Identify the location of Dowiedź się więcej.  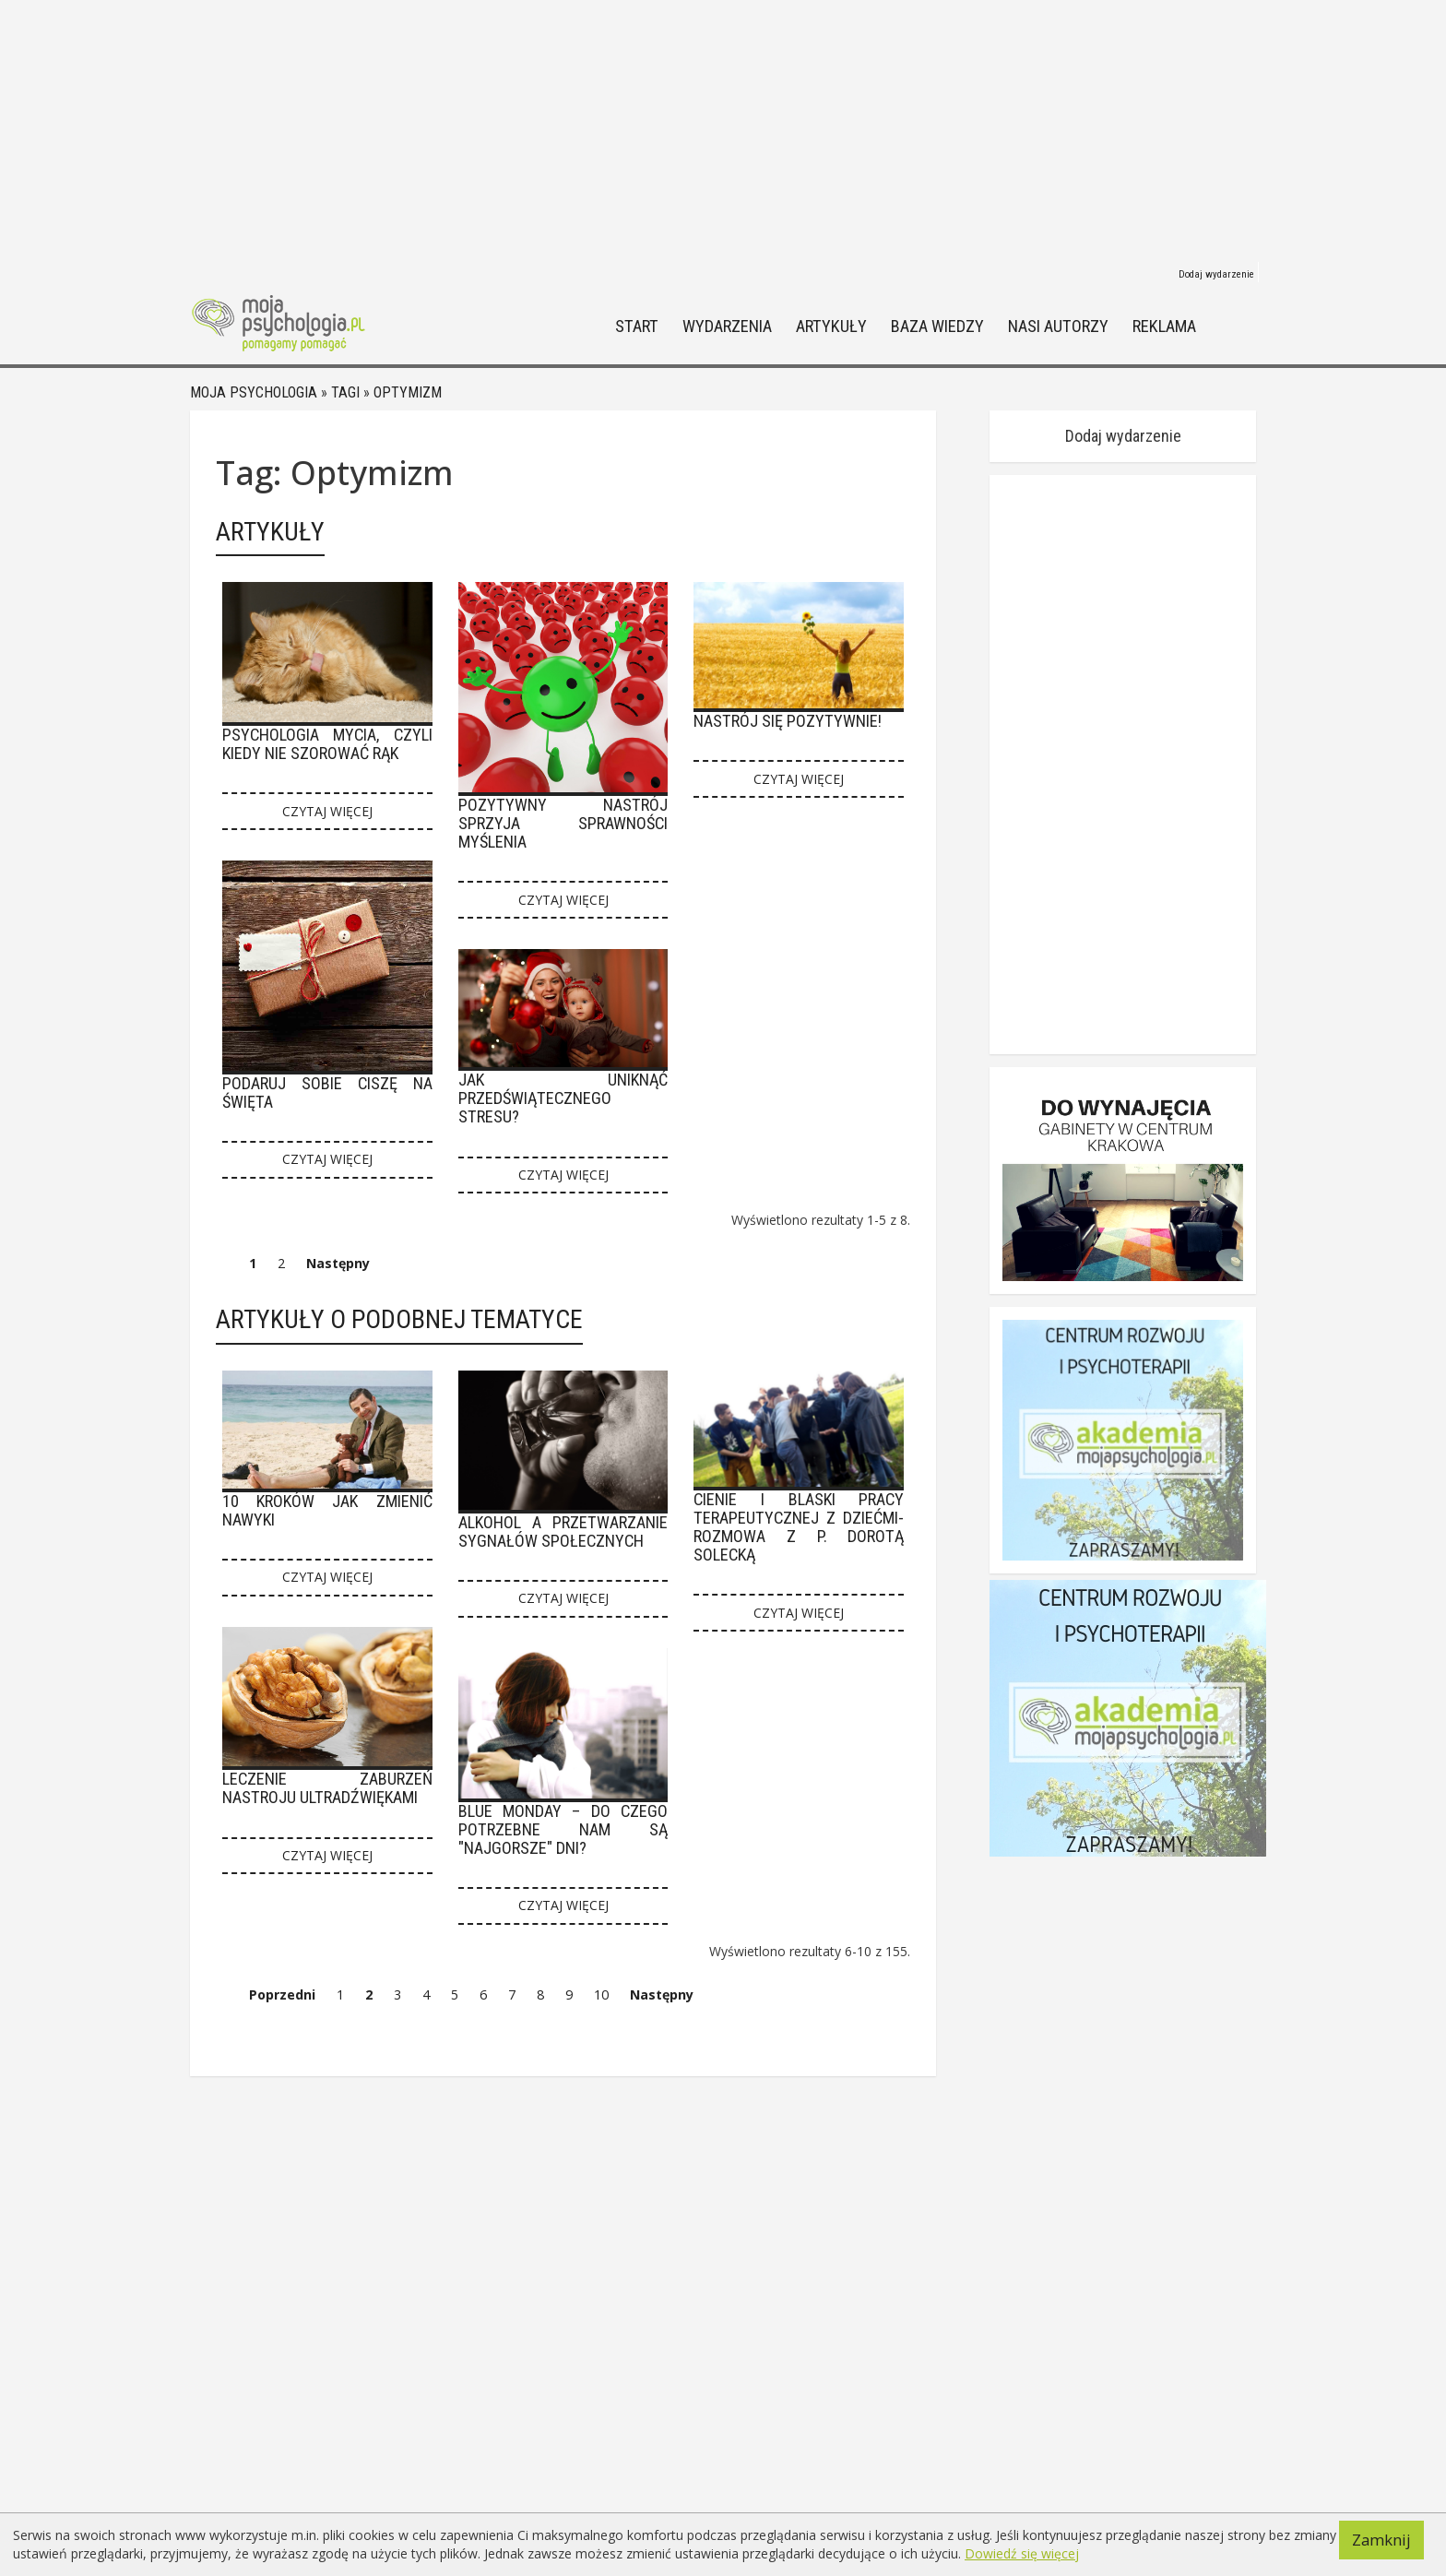
(1022, 2553).